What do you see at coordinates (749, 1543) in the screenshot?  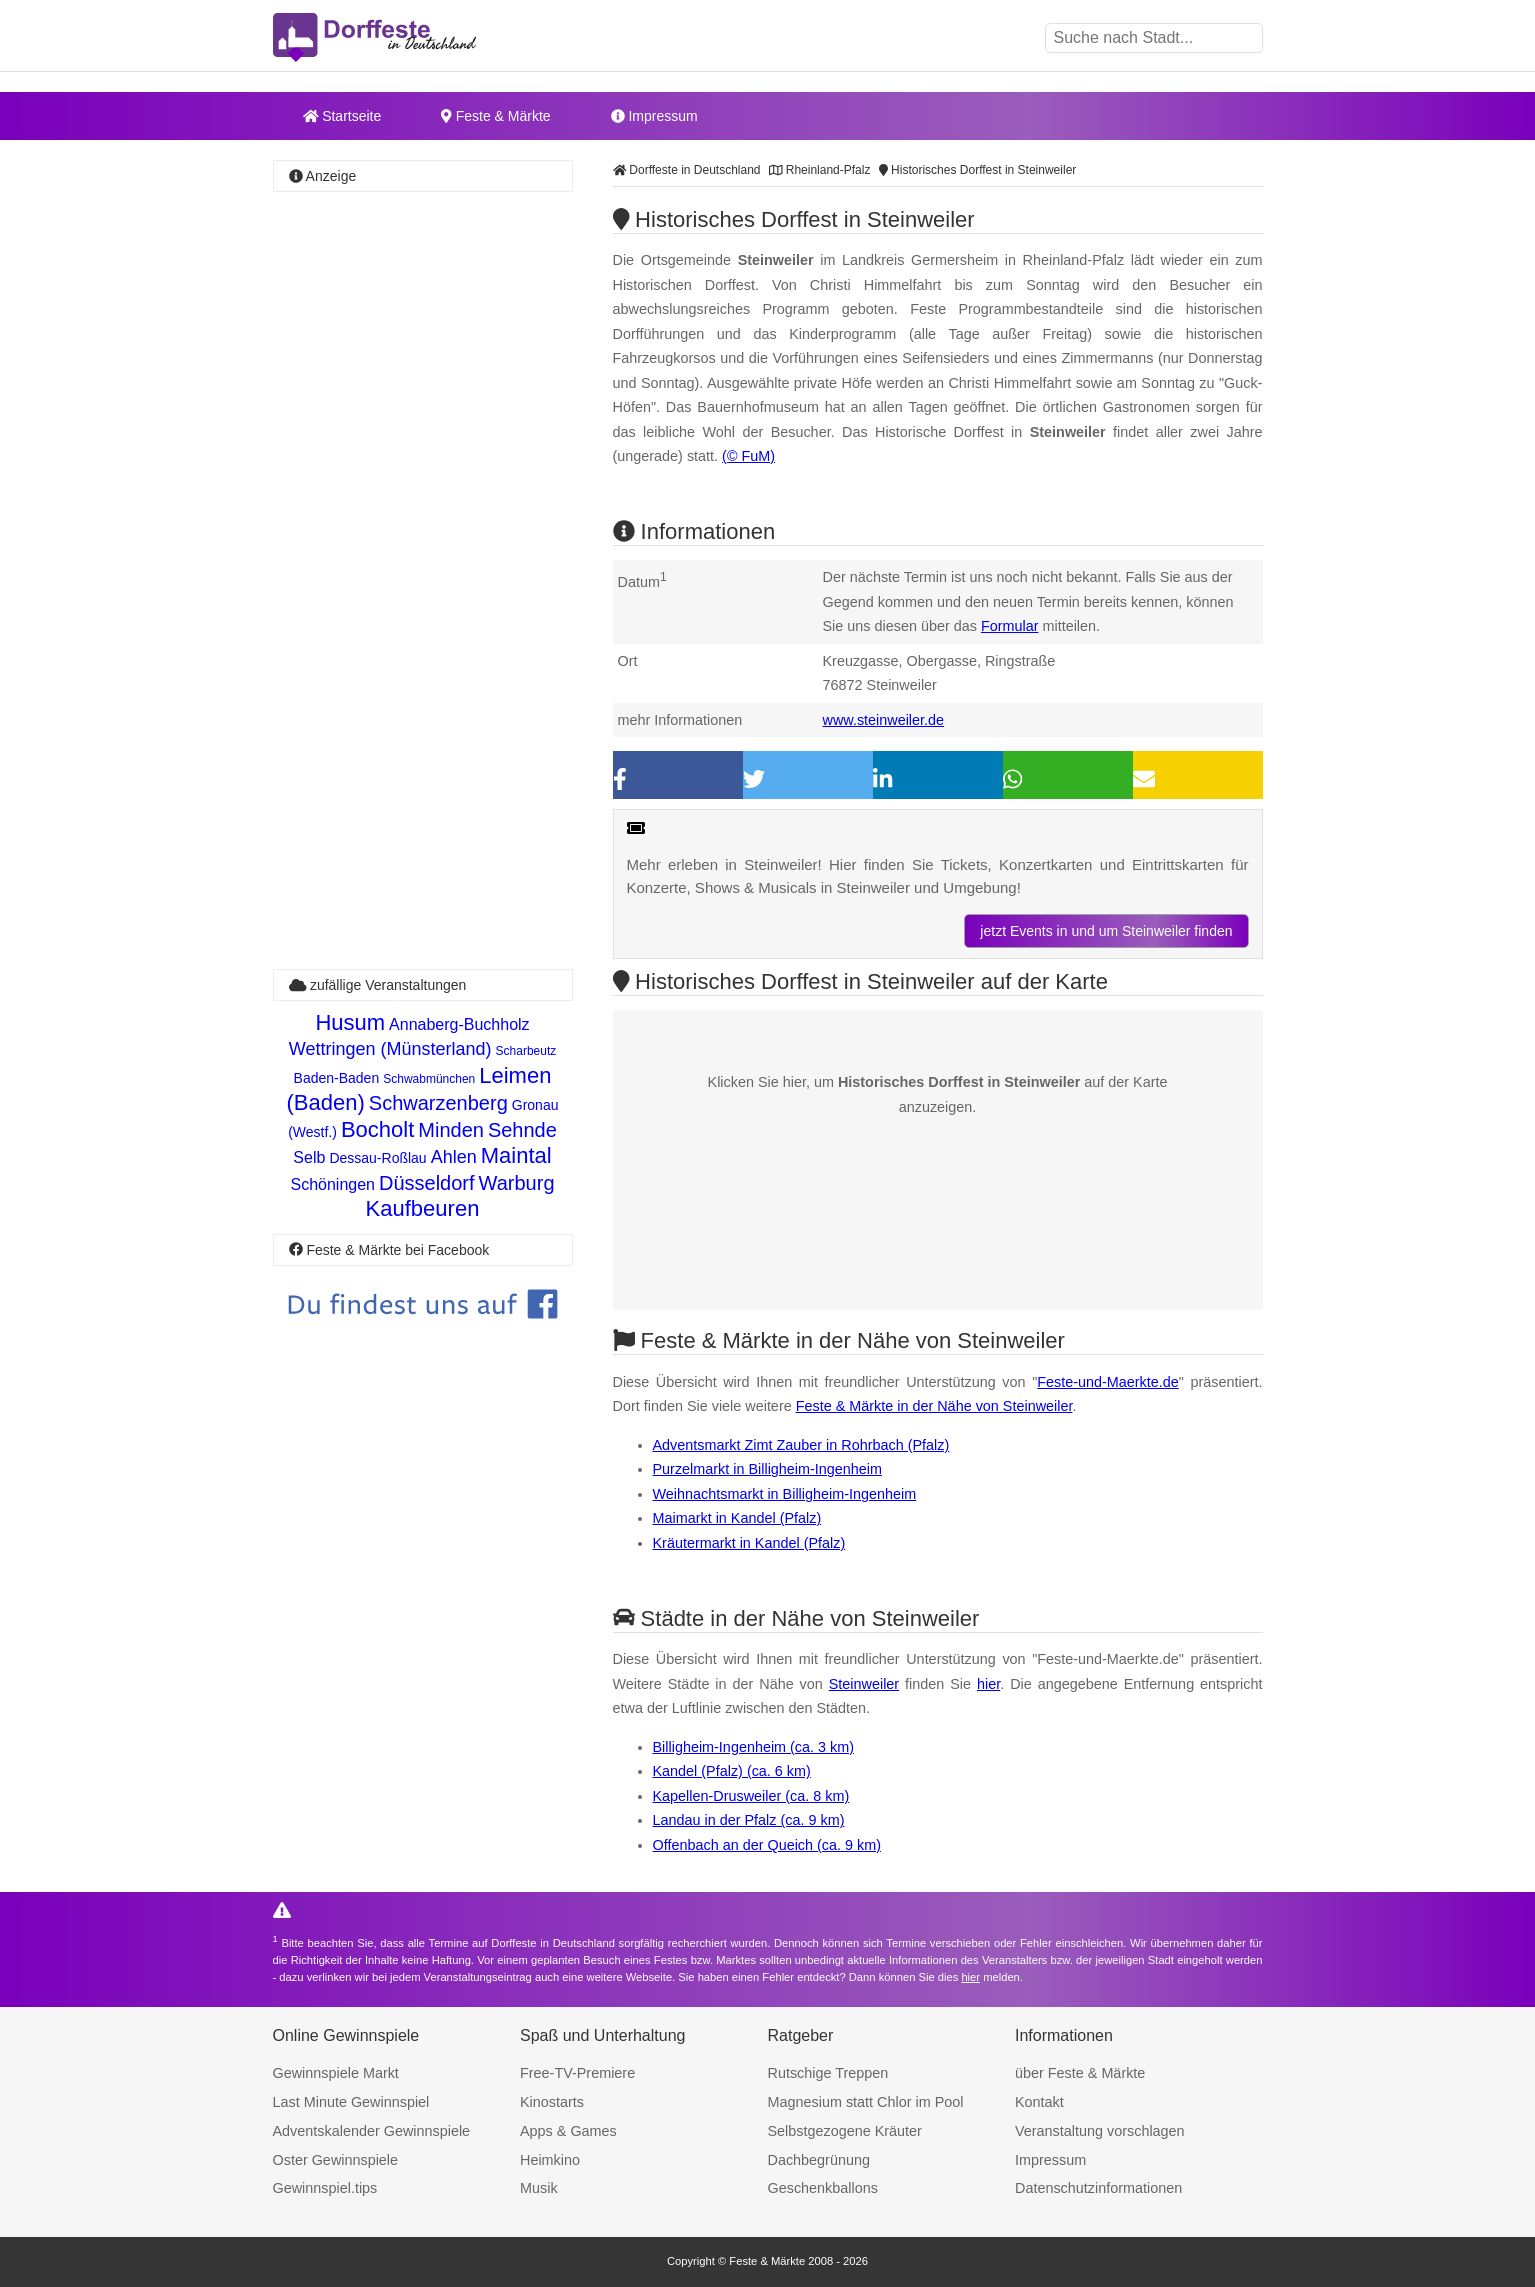 I see `Kräutermarkt in Kandel (Pfalz)` at bounding box center [749, 1543].